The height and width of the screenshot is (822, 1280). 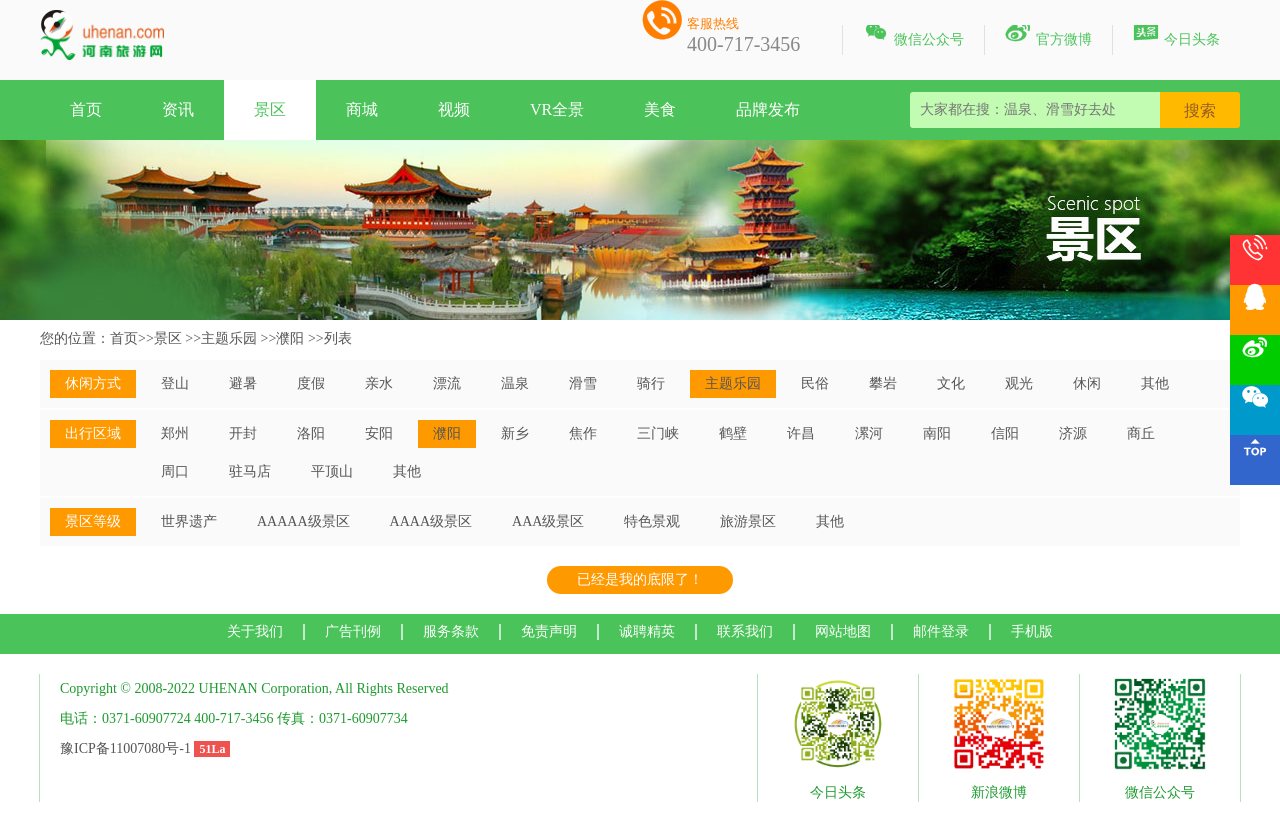 I want to click on 世界遗产, so click(x=189, y=521).